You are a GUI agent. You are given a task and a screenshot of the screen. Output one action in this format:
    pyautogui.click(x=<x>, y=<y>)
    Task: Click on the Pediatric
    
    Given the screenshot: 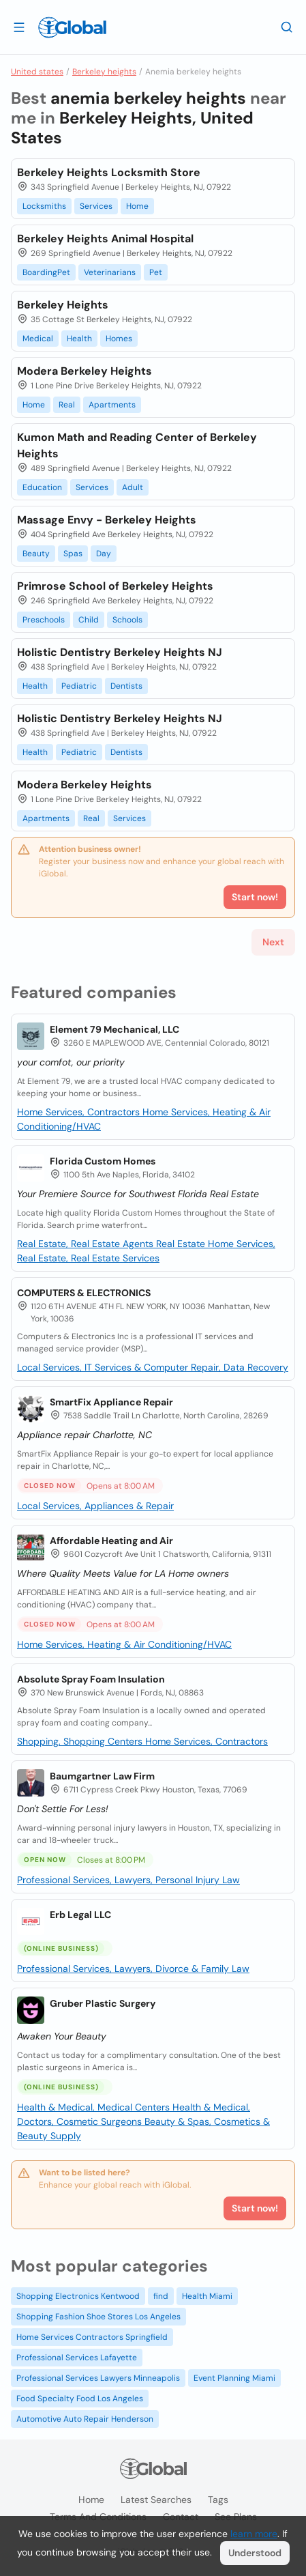 What is the action you would take?
    pyautogui.click(x=79, y=686)
    